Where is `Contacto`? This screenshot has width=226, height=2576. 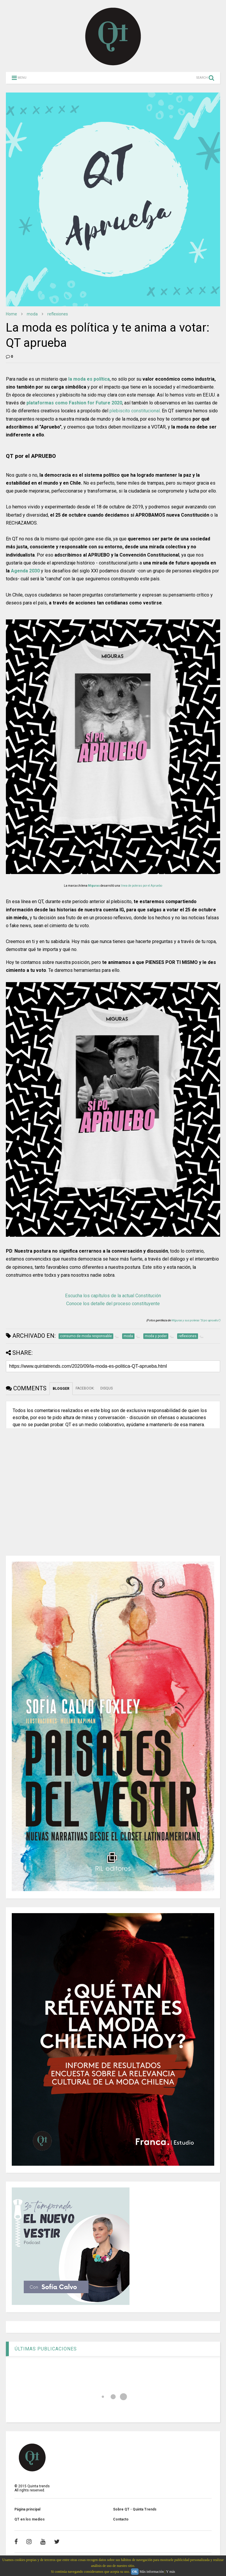 Contacto is located at coordinates (121, 2519).